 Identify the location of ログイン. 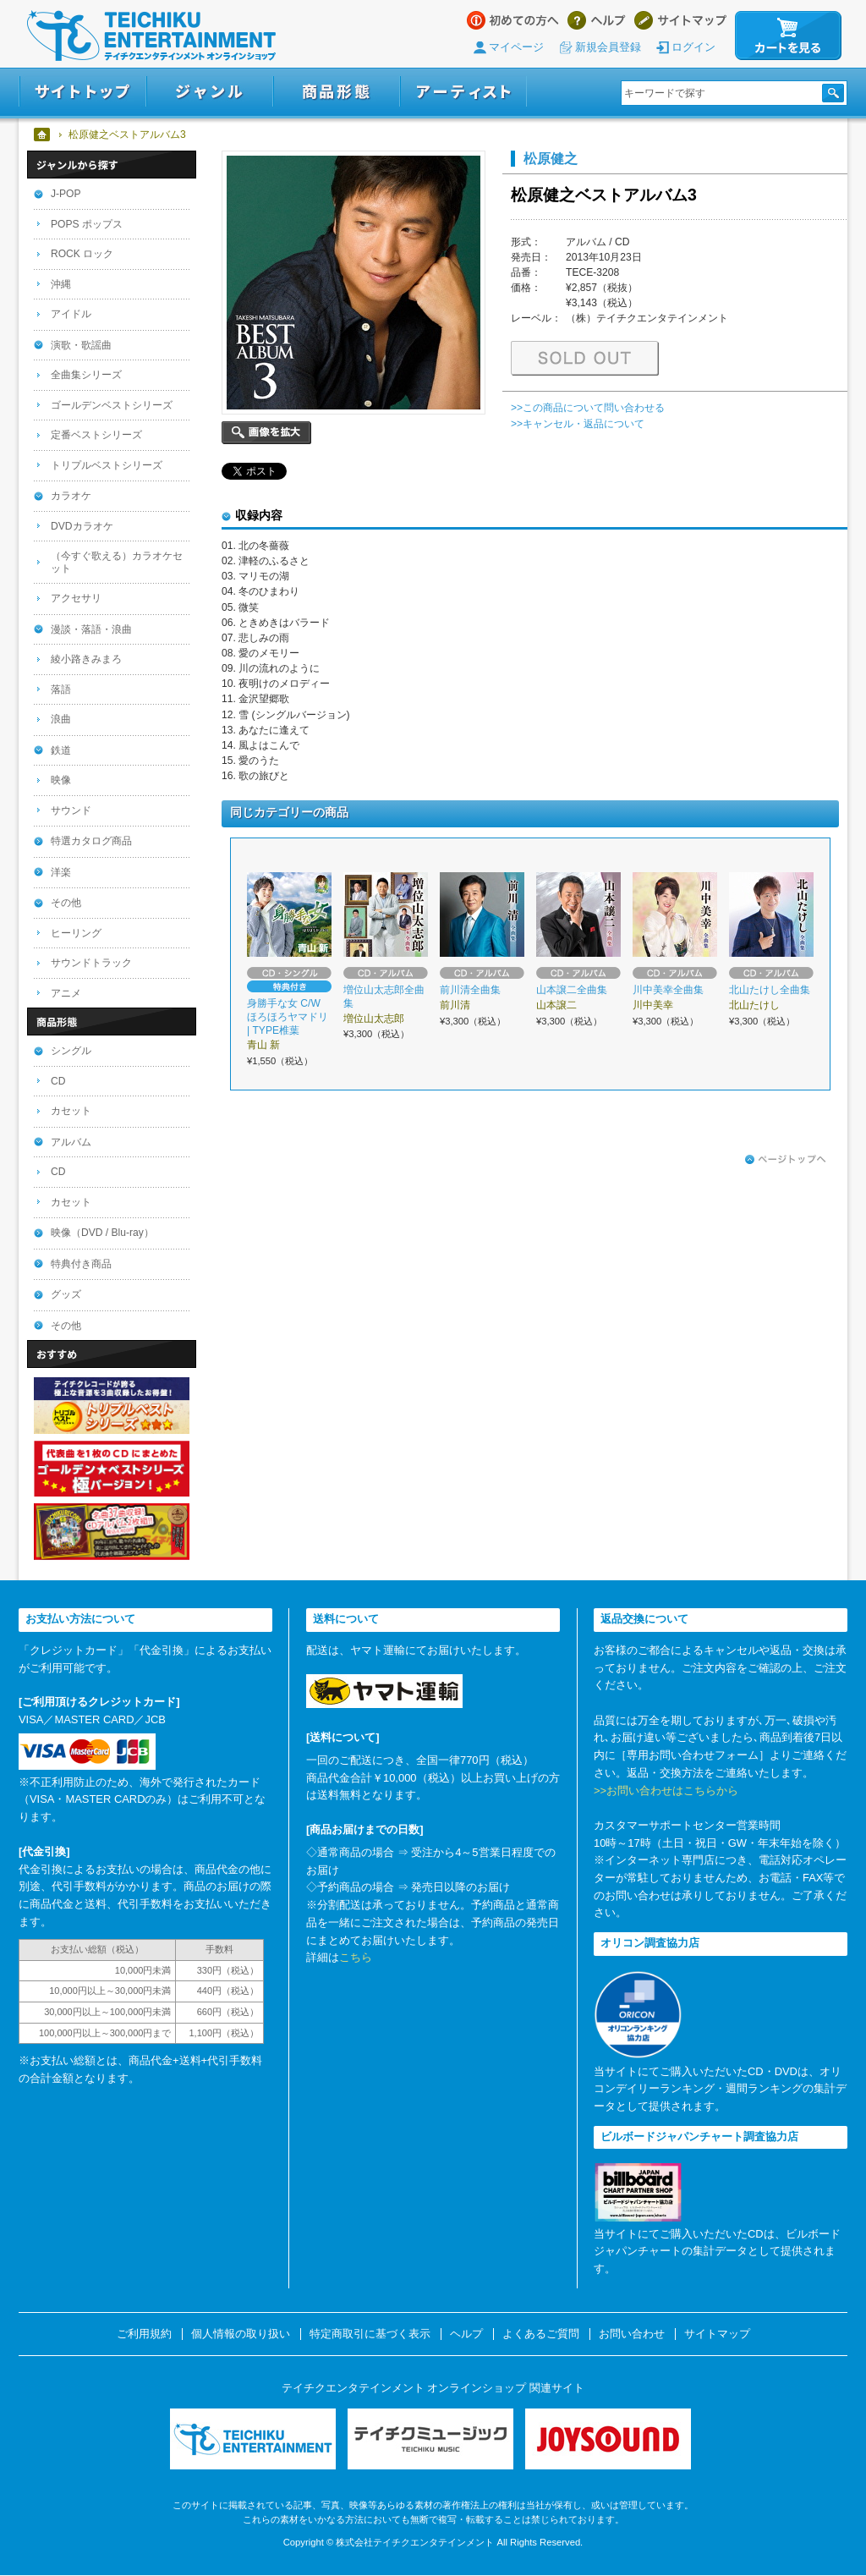
(693, 47).